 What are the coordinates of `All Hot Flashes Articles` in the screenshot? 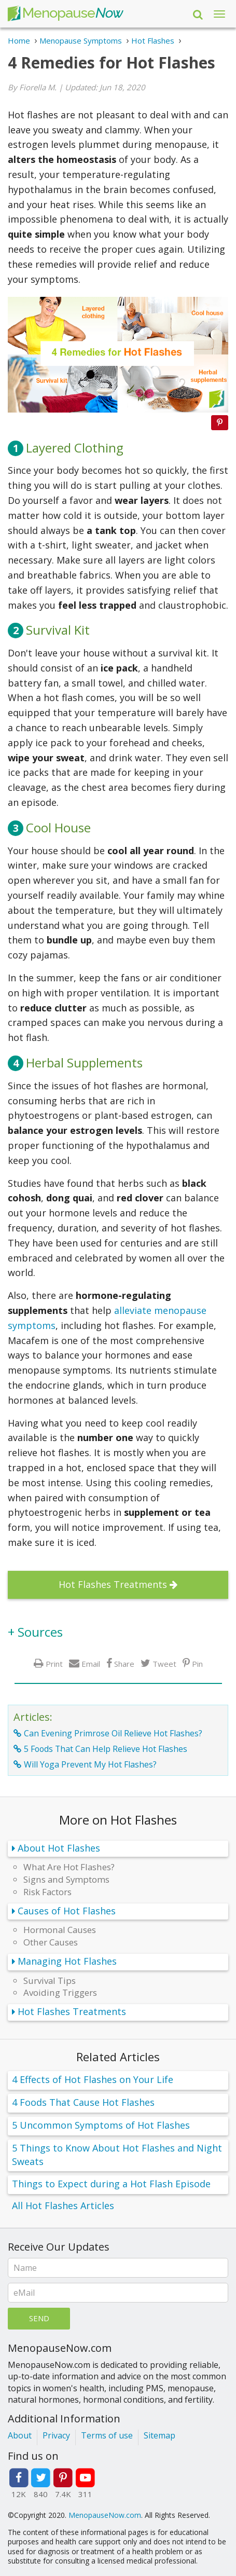 It's located at (63, 2205).